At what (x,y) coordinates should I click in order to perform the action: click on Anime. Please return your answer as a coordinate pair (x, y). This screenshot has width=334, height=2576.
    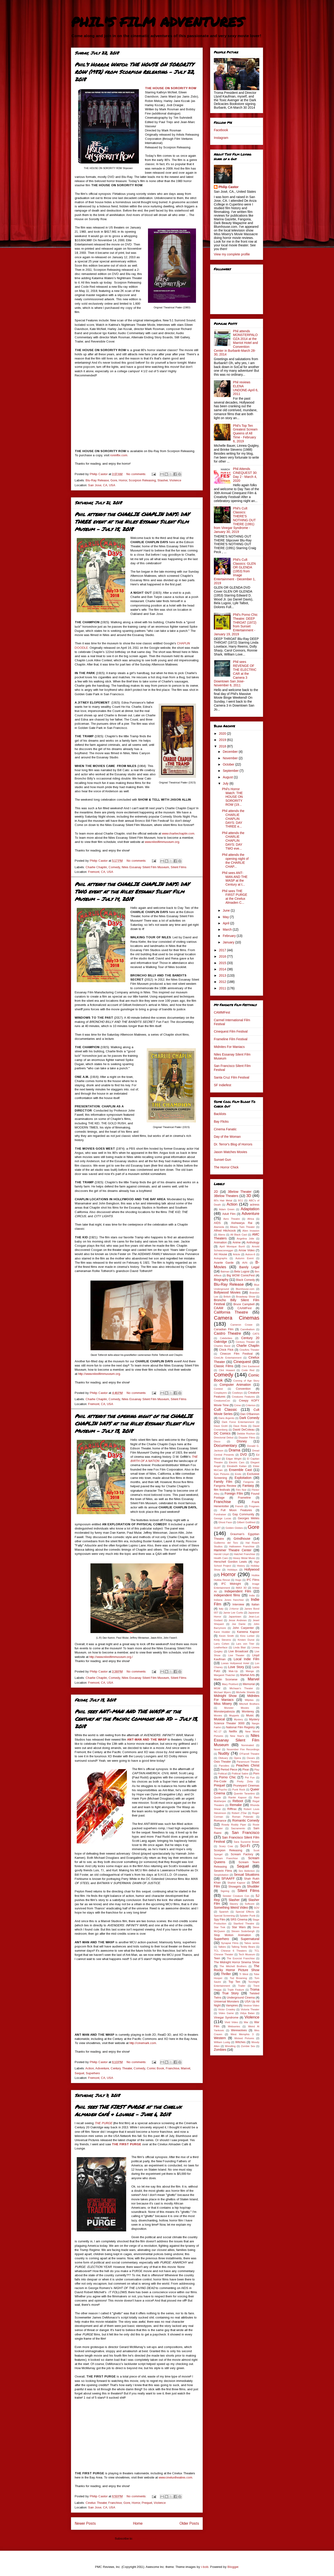
    Looking at the image, I should click on (236, 1242).